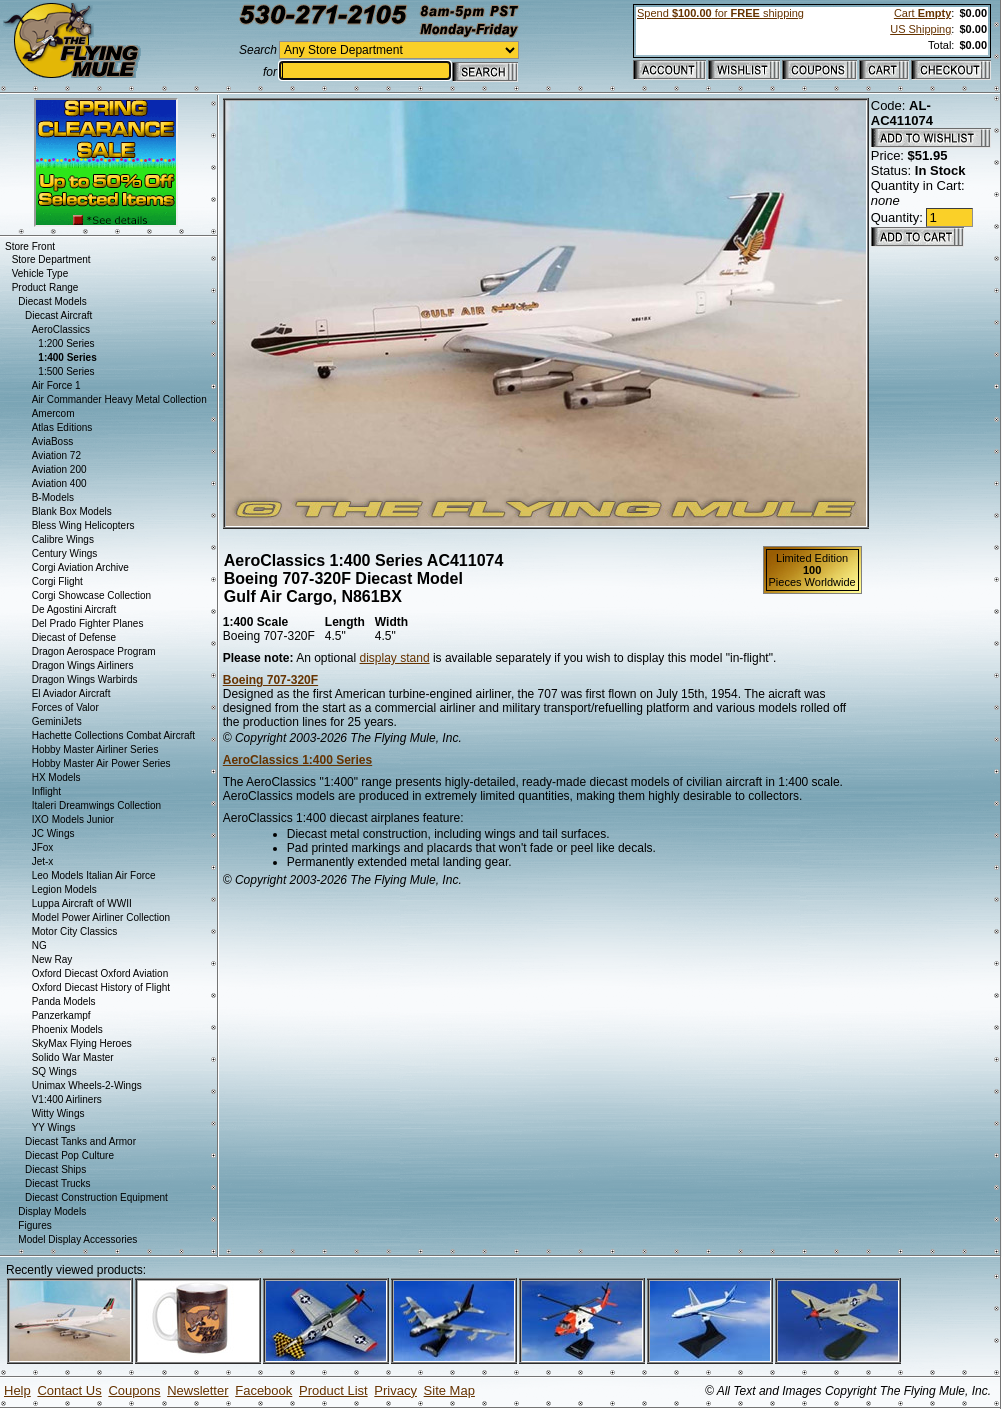  What do you see at coordinates (51, 259) in the screenshot?
I see `Store Department` at bounding box center [51, 259].